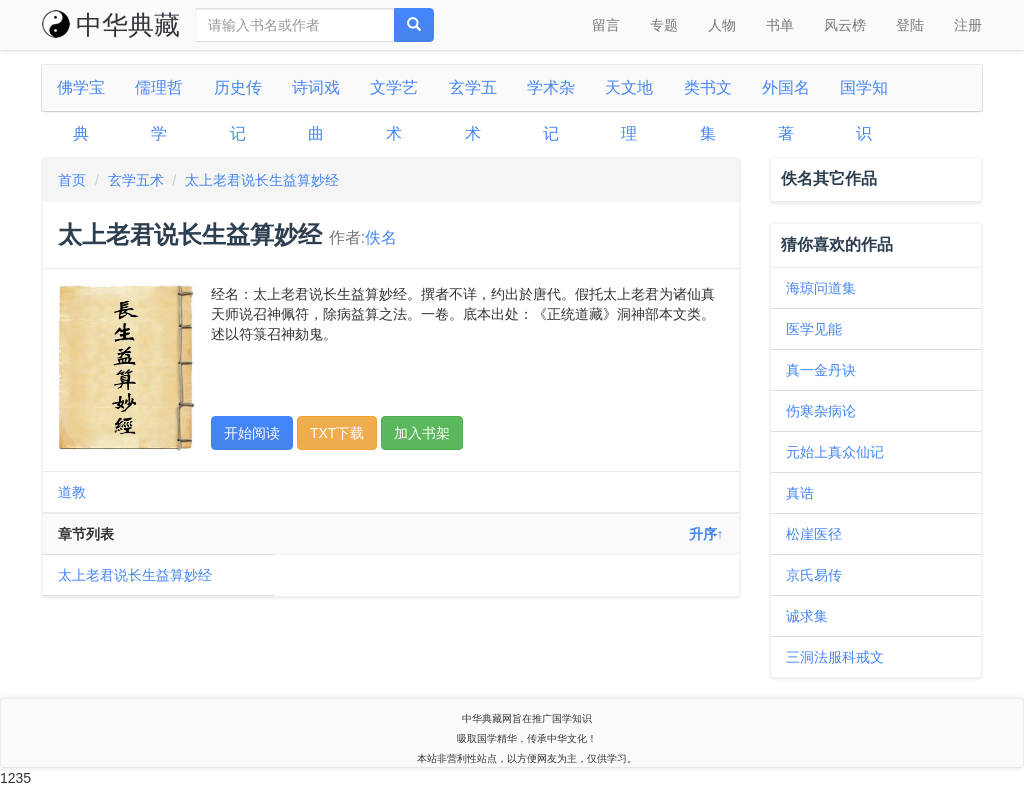  What do you see at coordinates (800, 493) in the screenshot?
I see `真诰` at bounding box center [800, 493].